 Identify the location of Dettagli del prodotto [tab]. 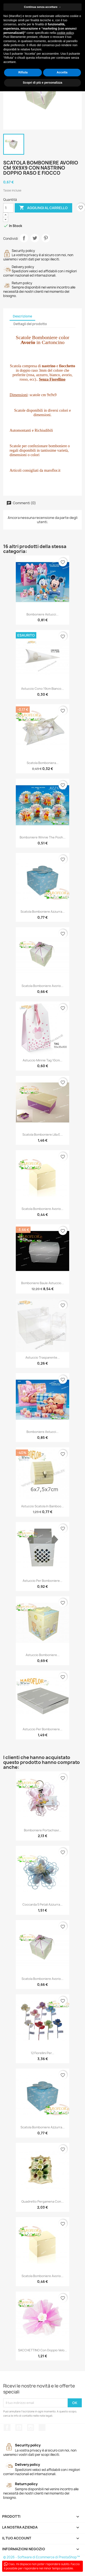
(30, 324).